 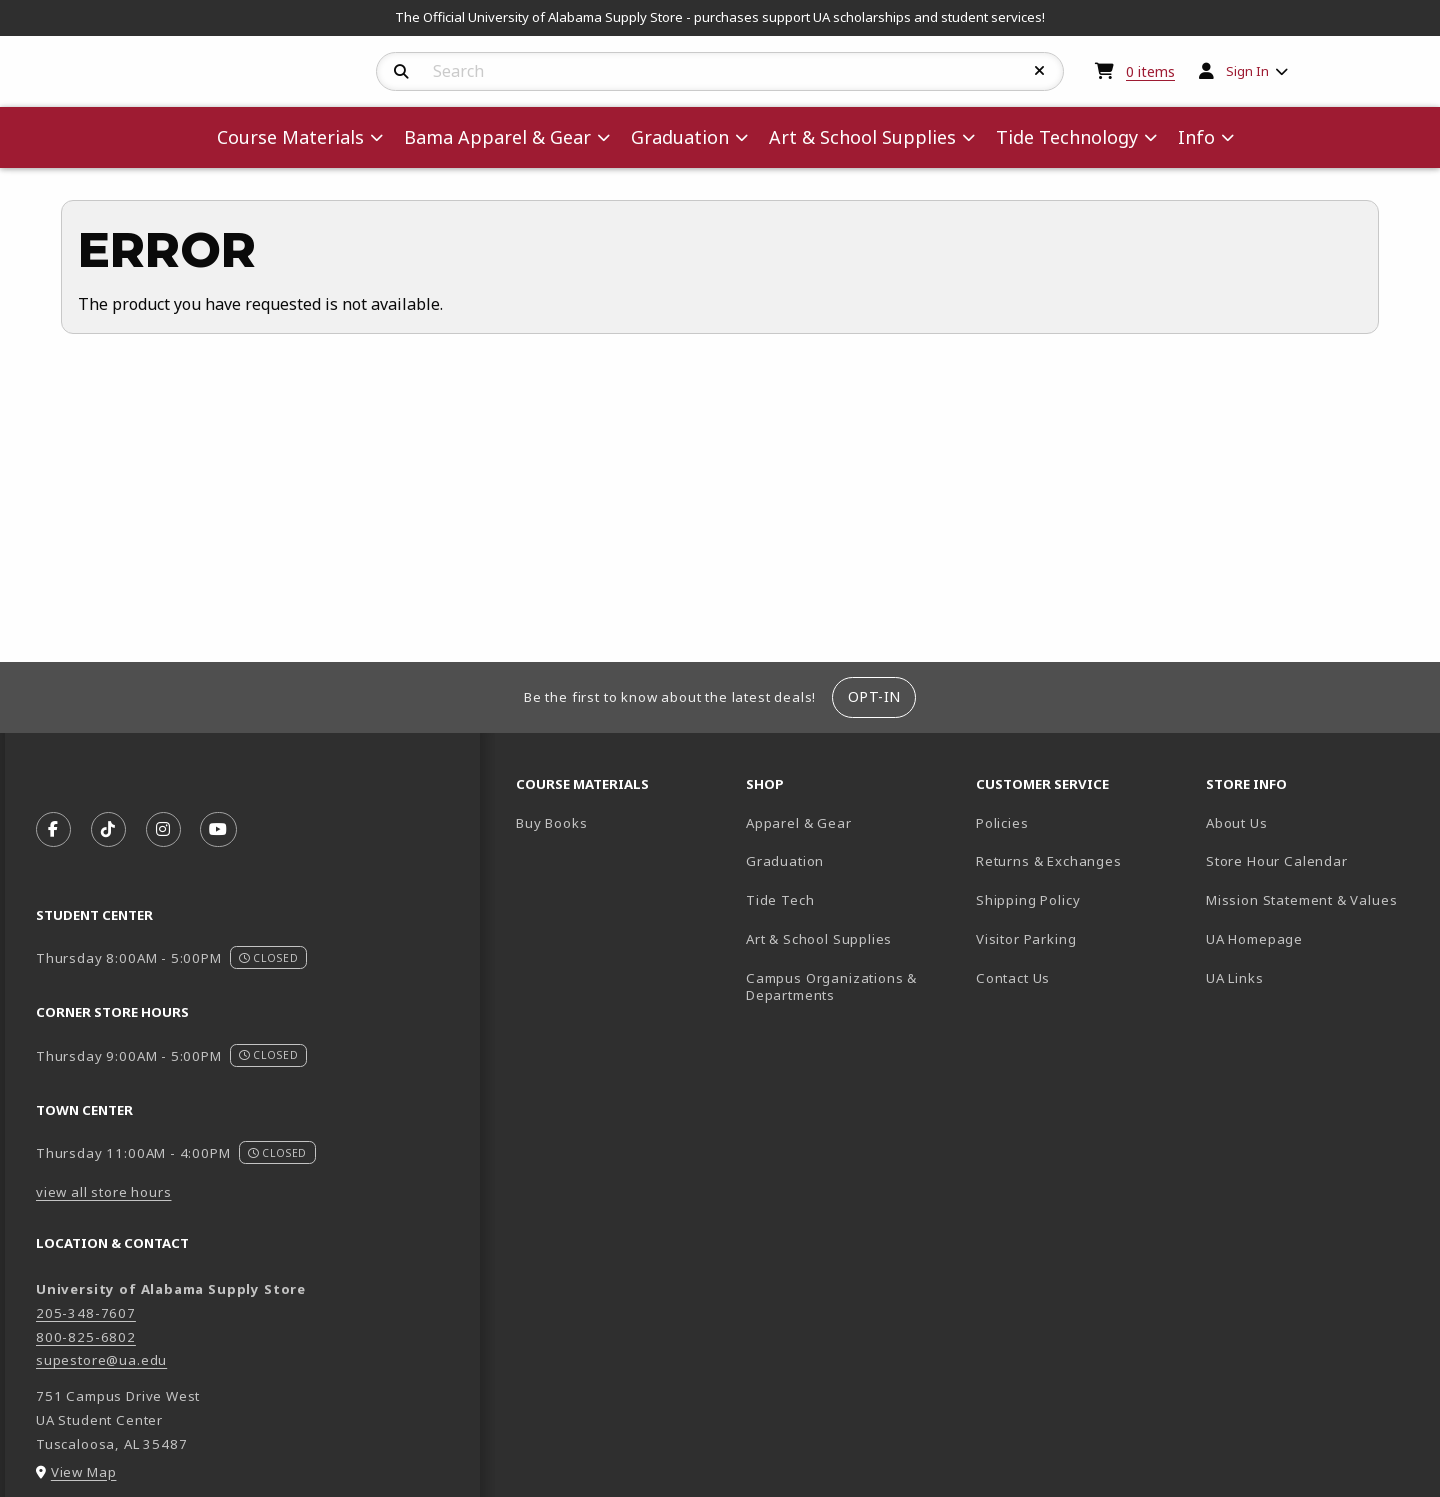 What do you see at coordinates (1235, 978) in the screenshot?
I see `UA Links` at bounding box center [1235, 978].